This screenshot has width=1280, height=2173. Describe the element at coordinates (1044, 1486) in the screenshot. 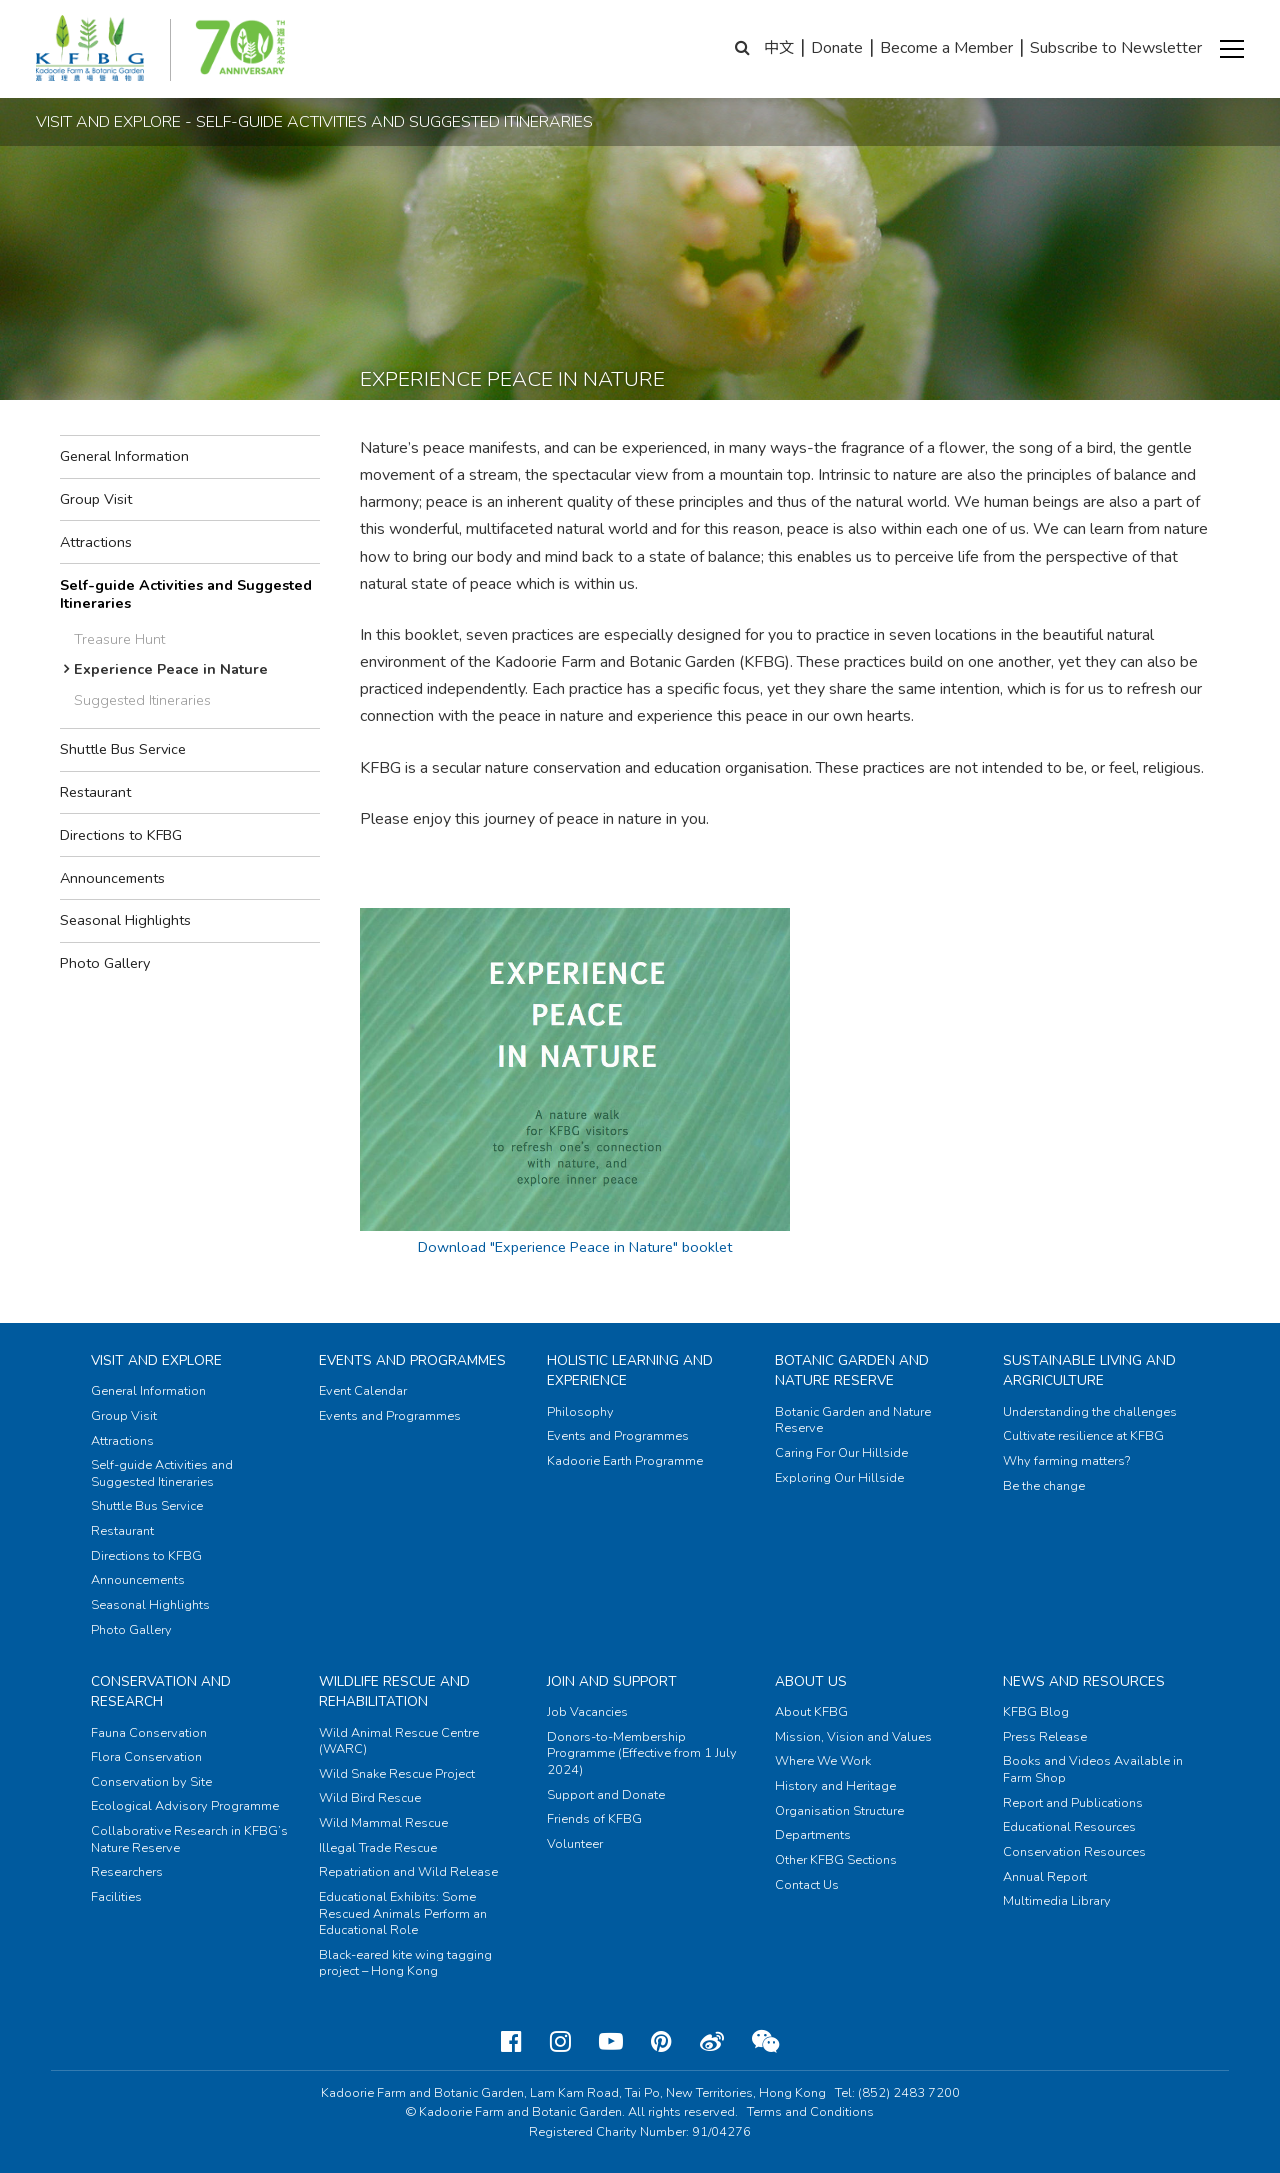

I see `Be the change` at that location.